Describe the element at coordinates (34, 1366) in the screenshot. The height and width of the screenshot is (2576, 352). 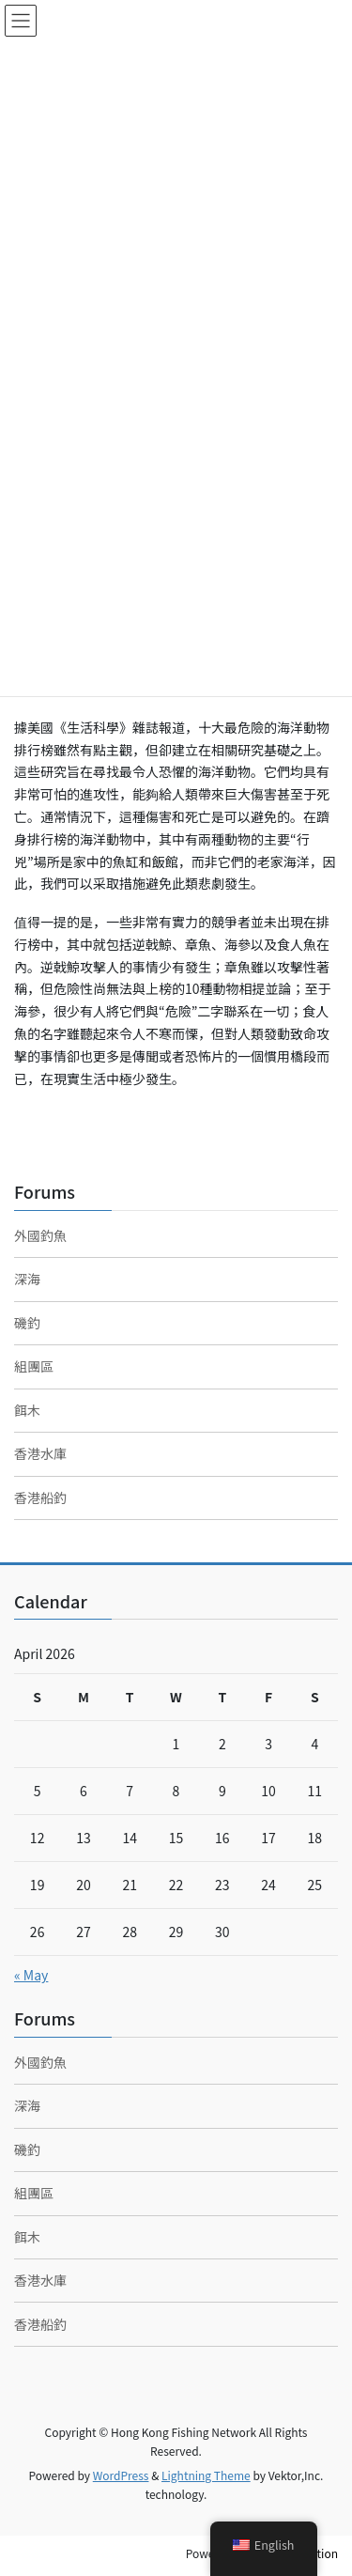
I see `組團區` at that location.